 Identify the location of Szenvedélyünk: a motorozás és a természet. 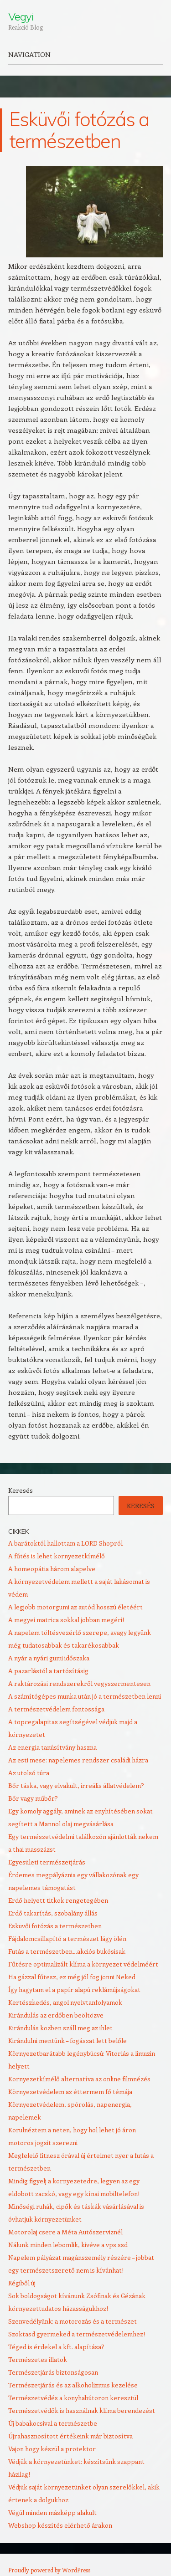
(72, 2321).